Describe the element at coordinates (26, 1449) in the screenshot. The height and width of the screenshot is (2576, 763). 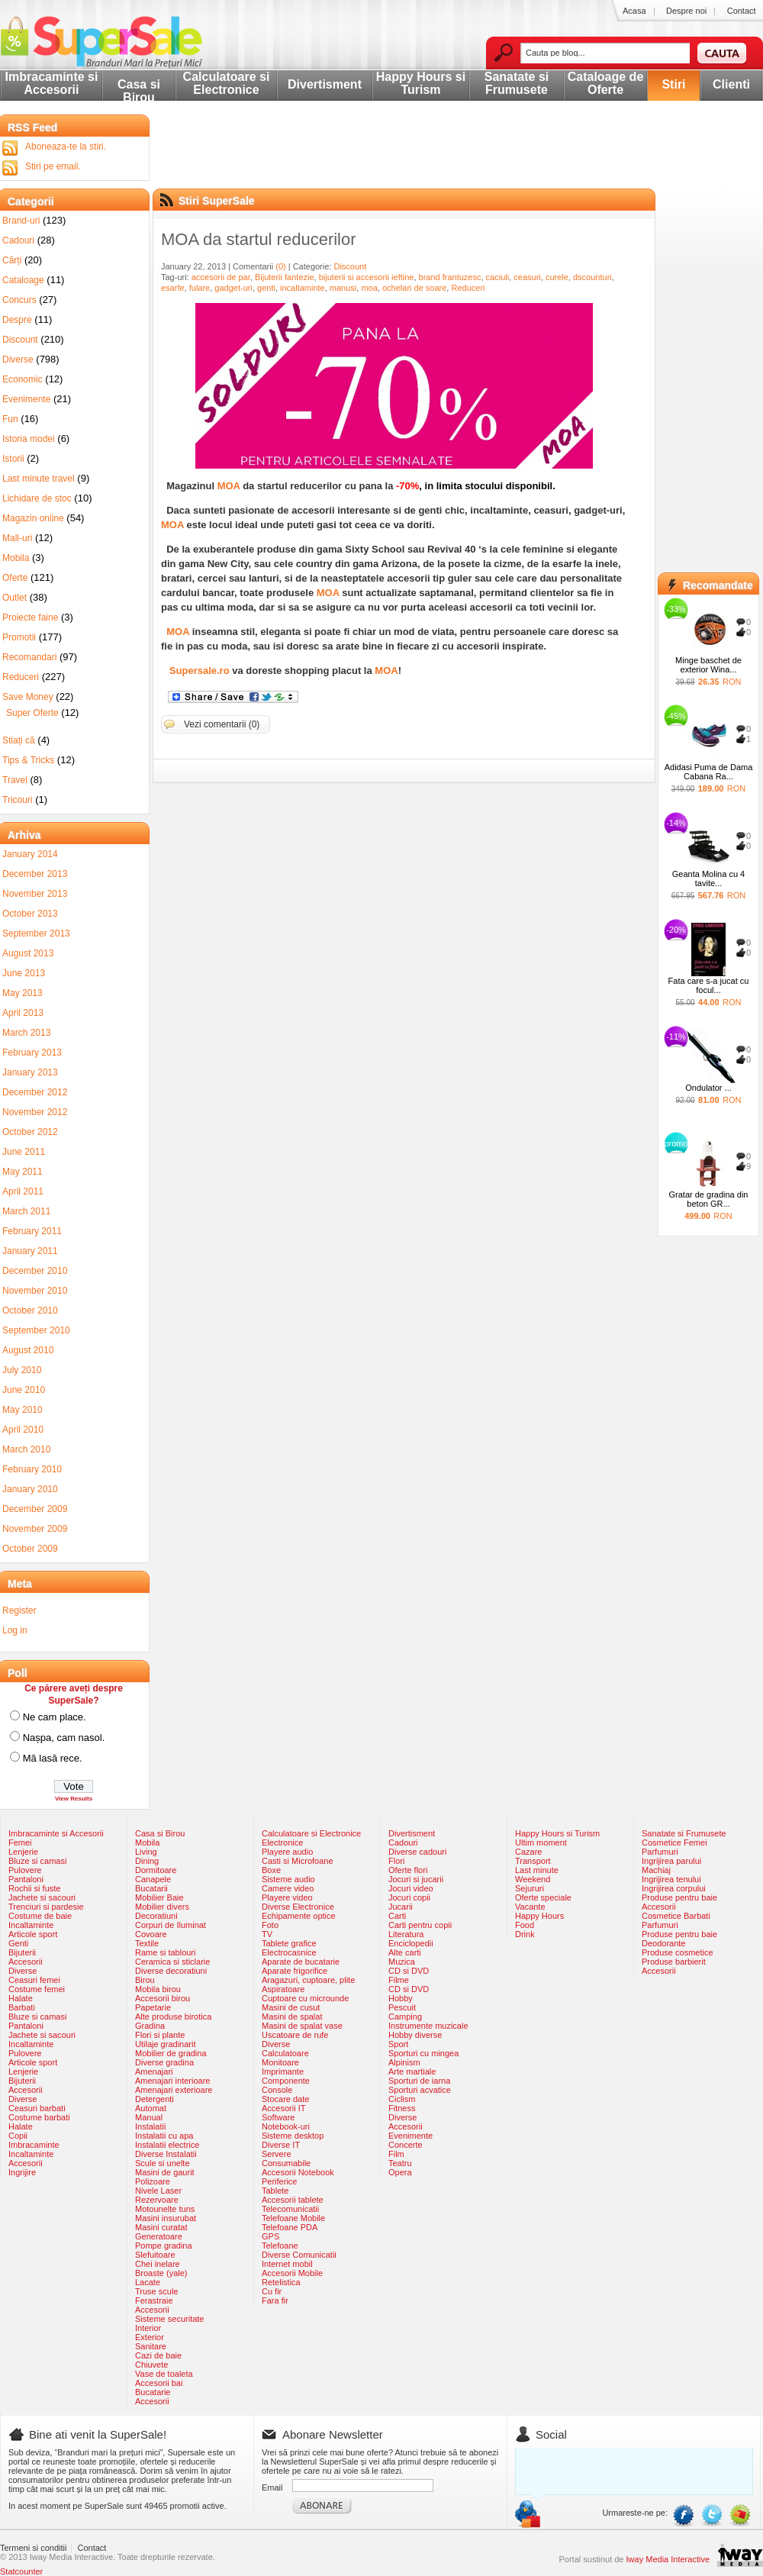
I see `March 2010` at that location.